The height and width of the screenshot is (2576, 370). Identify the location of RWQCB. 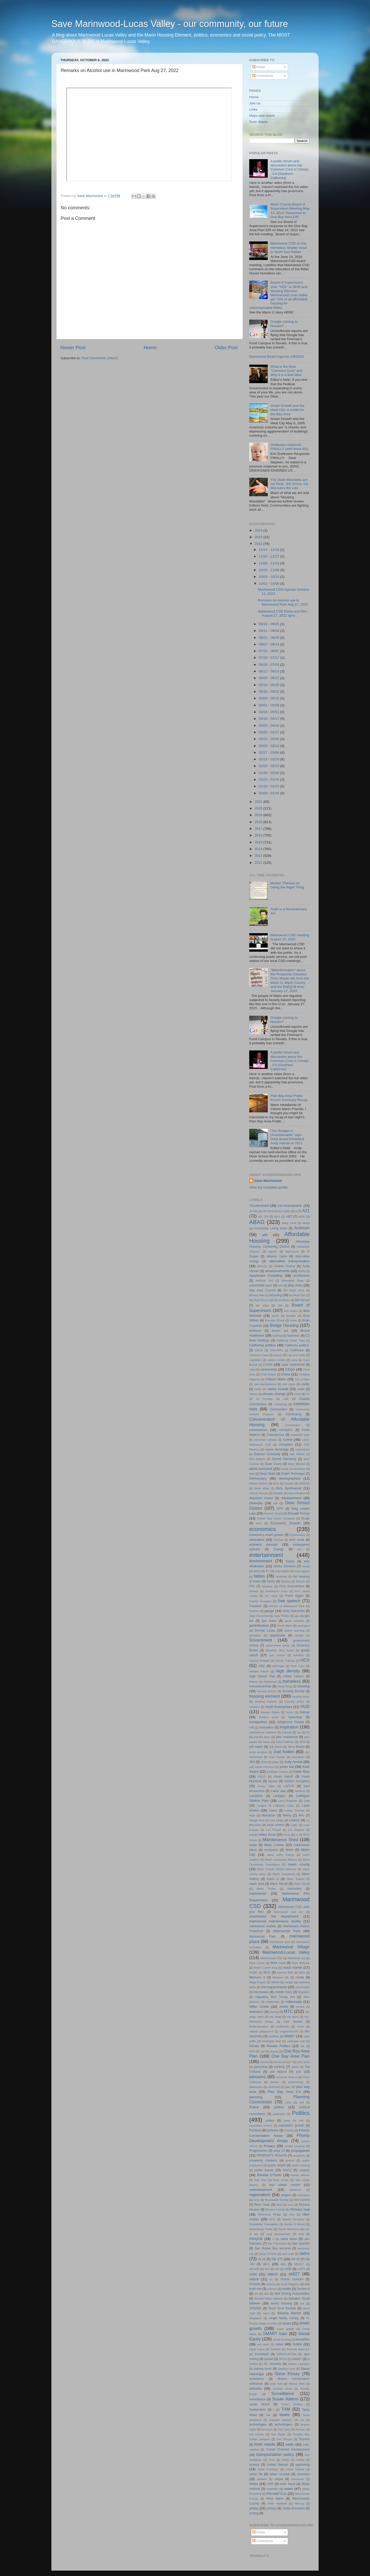
(256, 2239).